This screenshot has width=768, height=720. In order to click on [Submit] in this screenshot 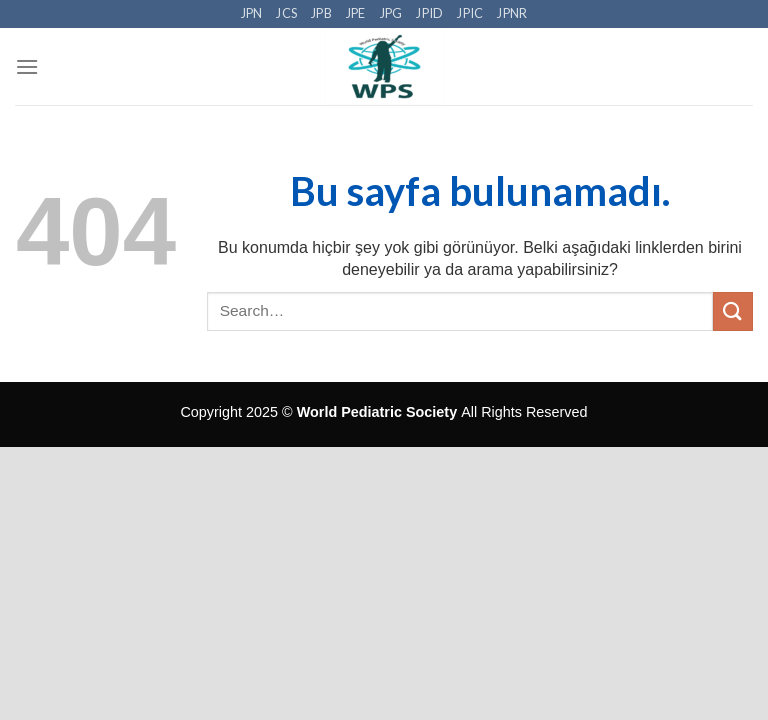, I will do `click(733, 311)`.